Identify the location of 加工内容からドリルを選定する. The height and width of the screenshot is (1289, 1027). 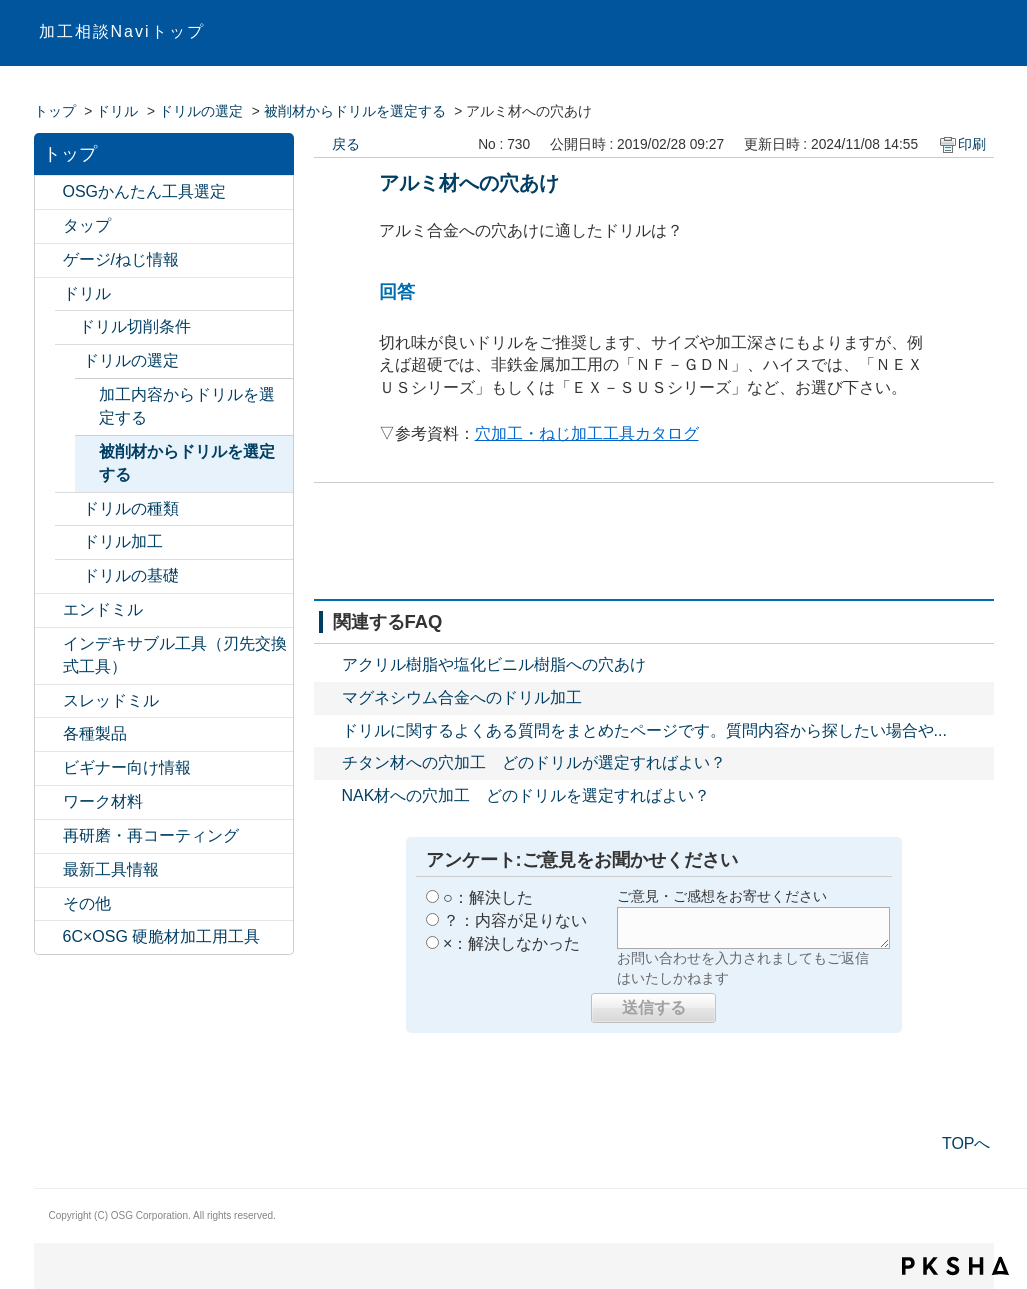
(187, 406).